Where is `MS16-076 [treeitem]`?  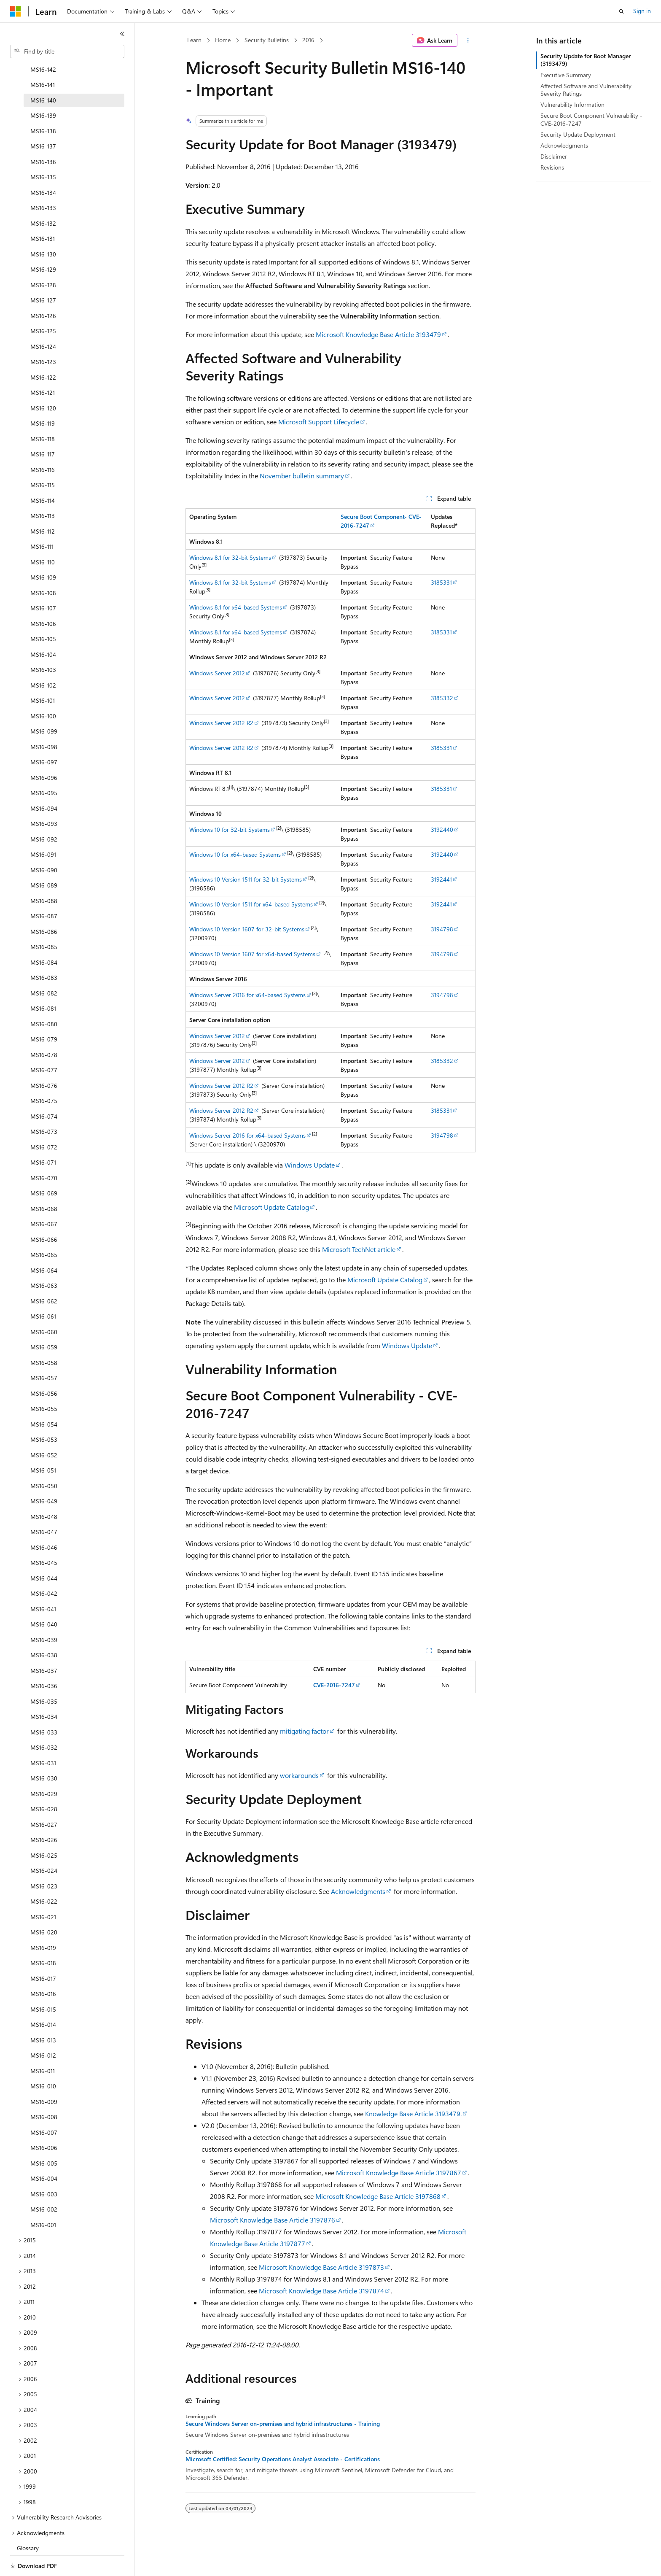
MS16-076 [treeitem] is located at coordinates (43, 1059).